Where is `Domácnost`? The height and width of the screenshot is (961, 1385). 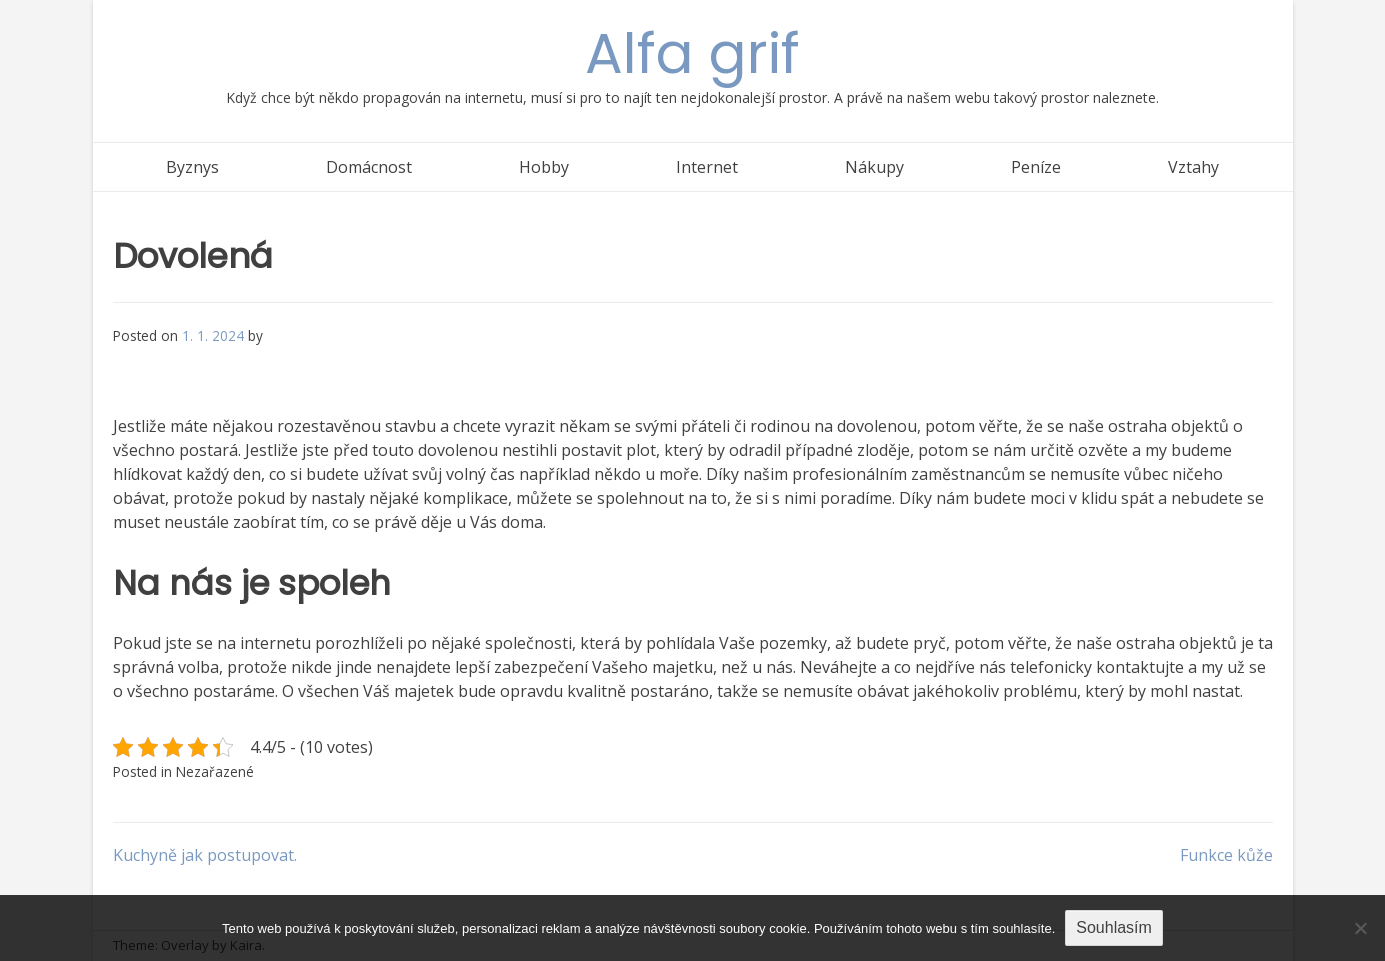 Domácnost is located at coordinates (369, 167).